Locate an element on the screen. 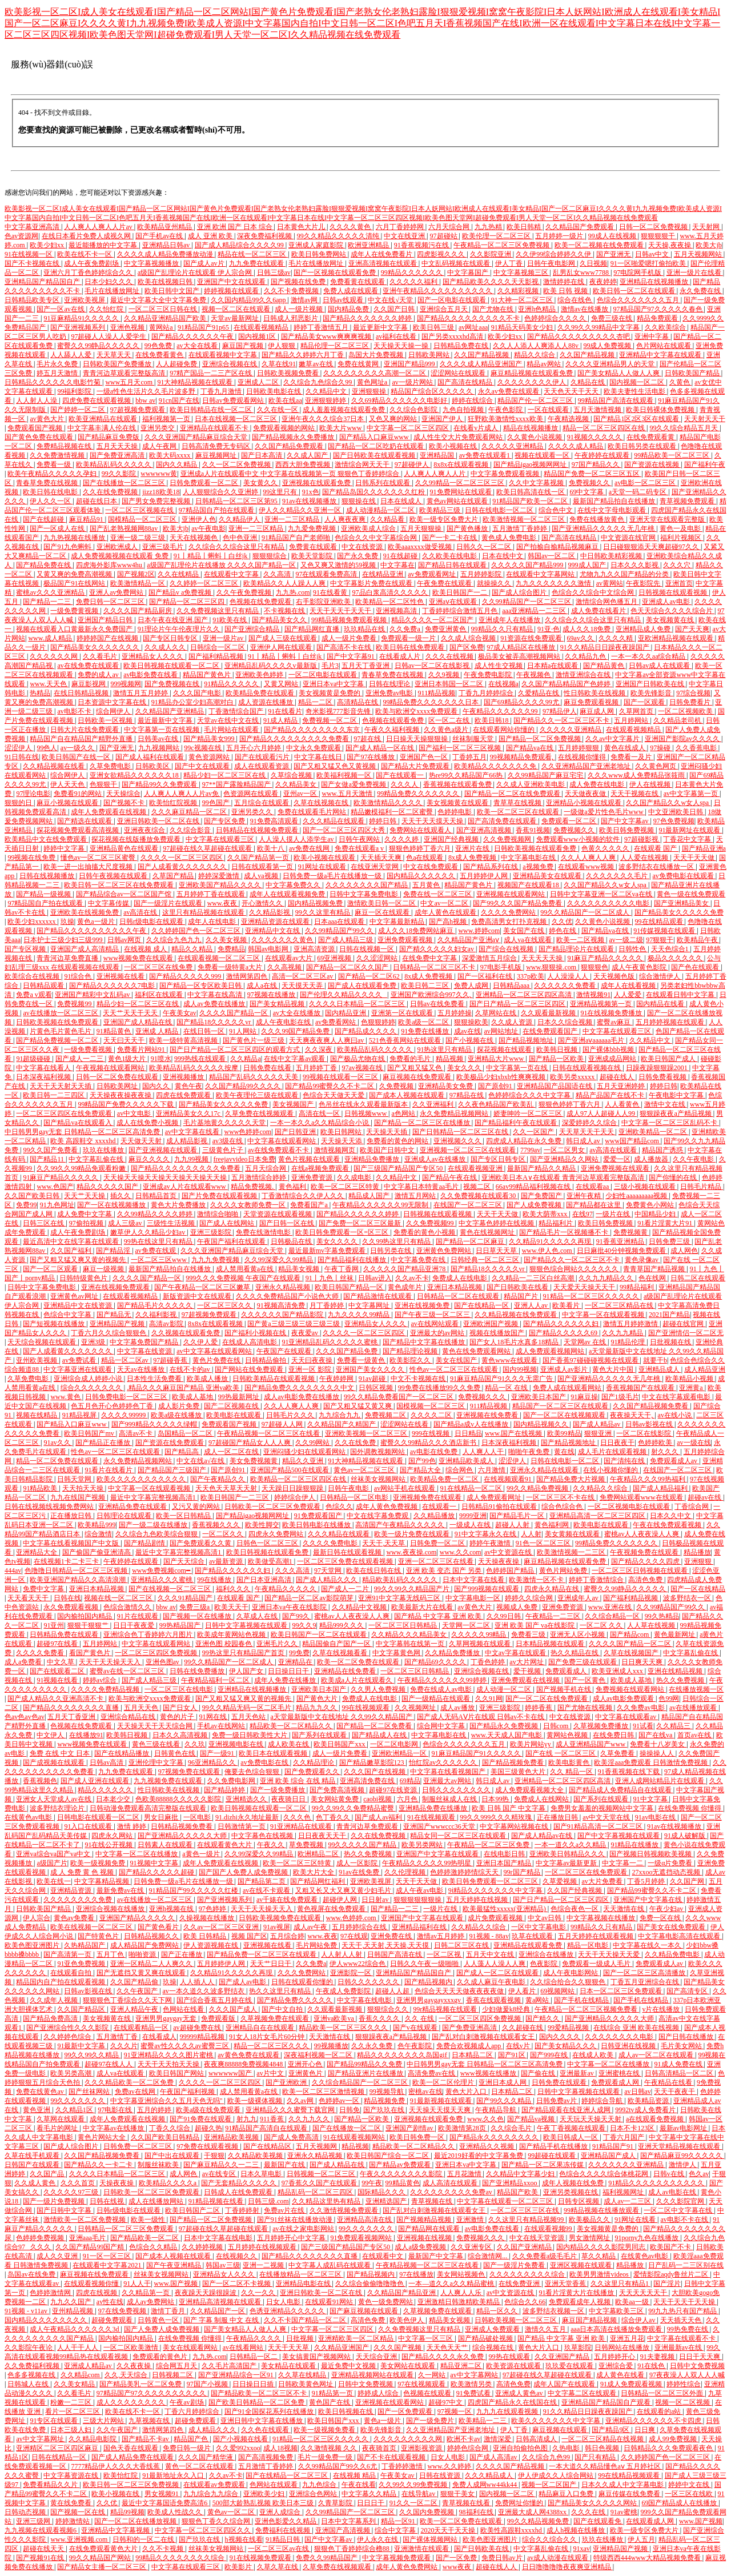  亚洲国产精品日韩 is located at coordinates (106, 620).